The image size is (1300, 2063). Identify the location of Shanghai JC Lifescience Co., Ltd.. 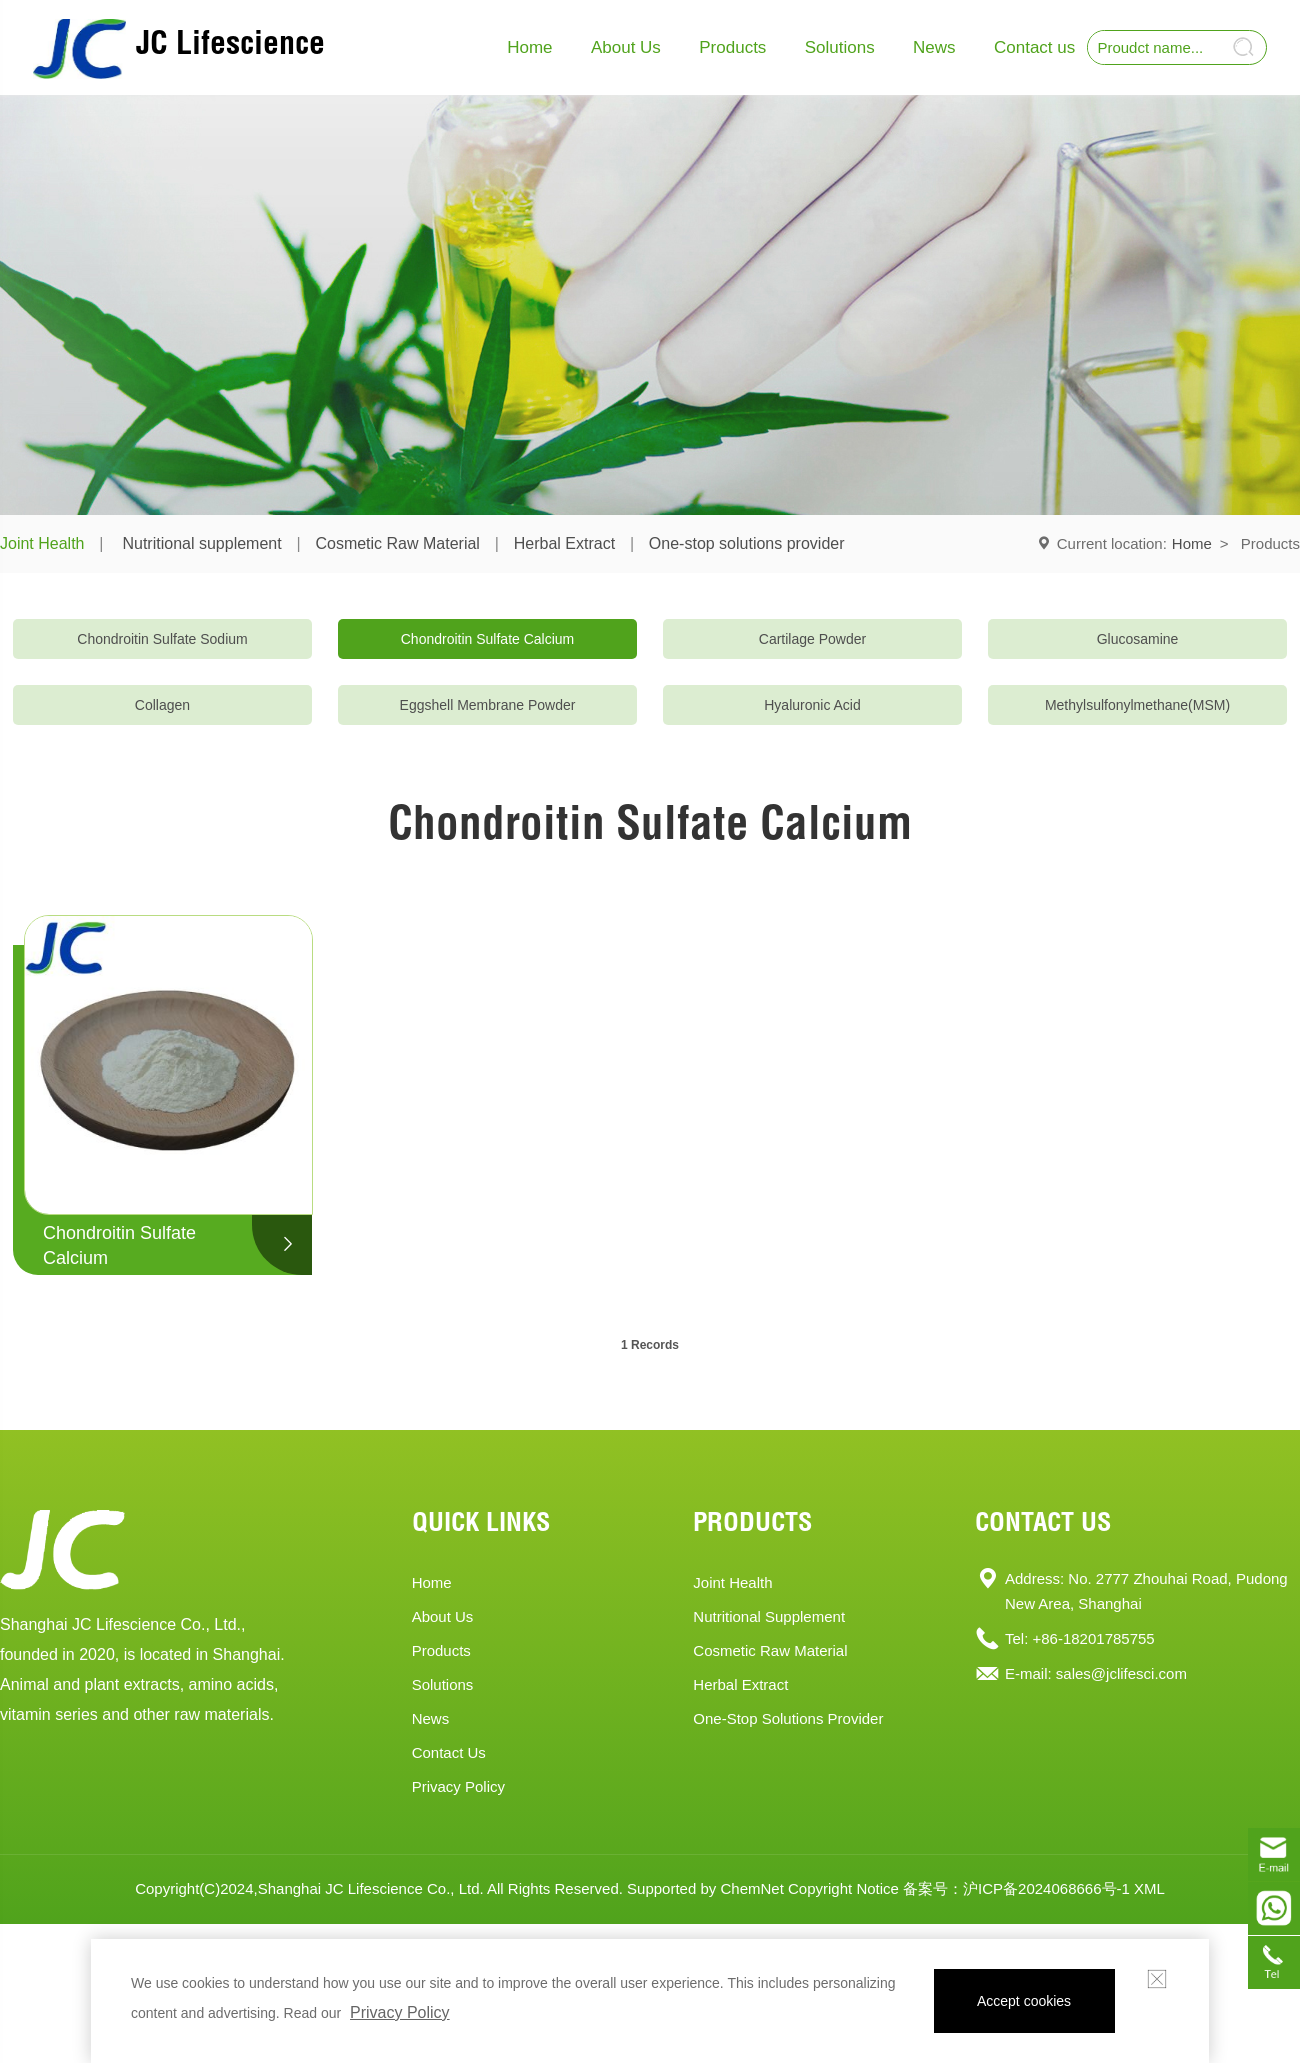
(371, 1888).